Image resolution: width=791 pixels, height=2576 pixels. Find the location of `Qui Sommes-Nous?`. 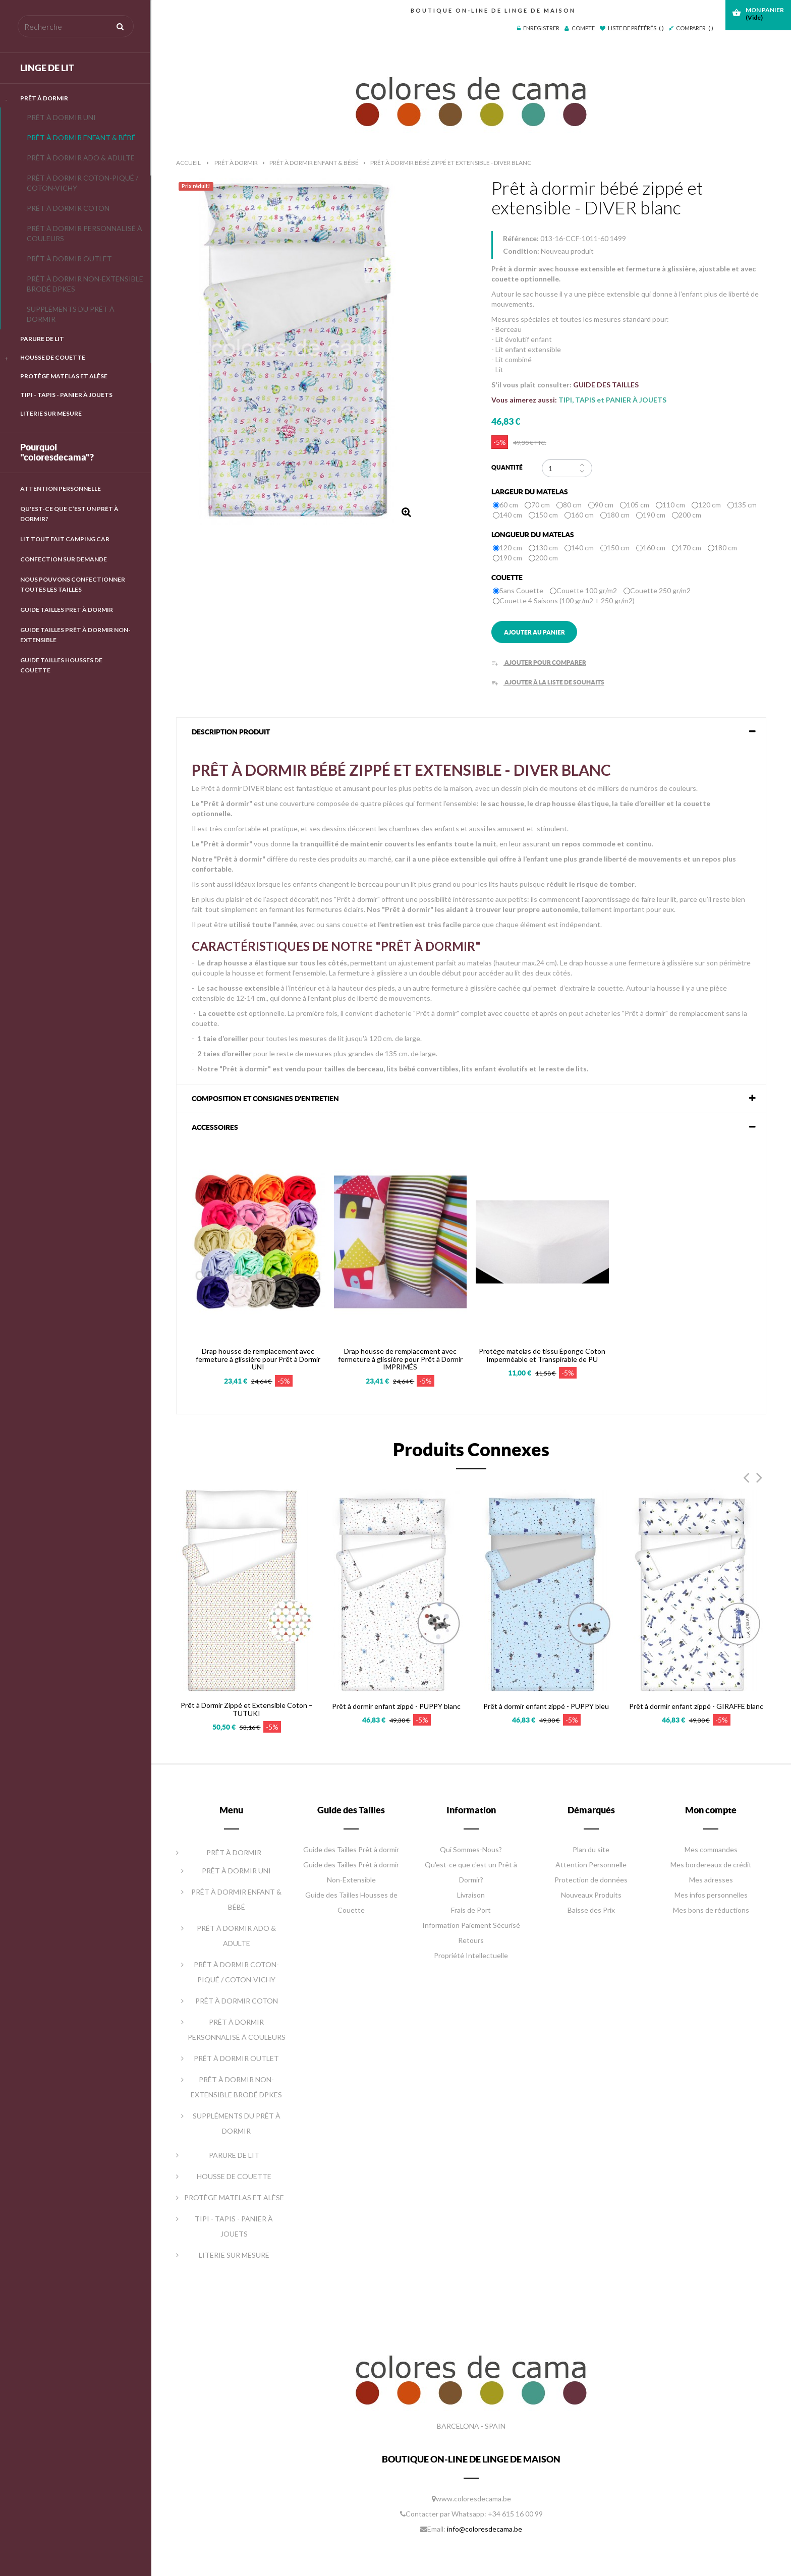

Qui Sommes-Nous? is located at coordinates (471, 1849).